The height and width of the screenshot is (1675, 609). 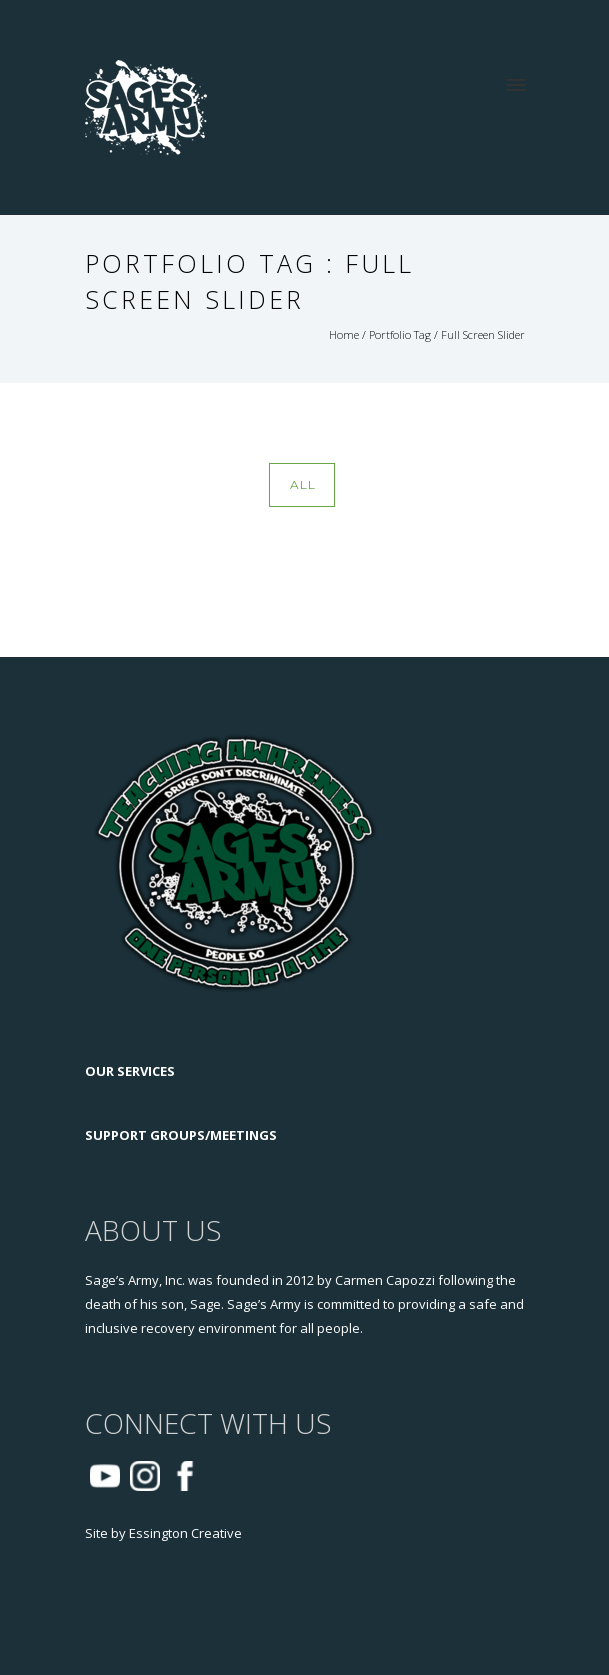 What do you see at coordinates (483, 334) in the screenshot?
I see `Full Screen Slider` at bounding box center [483, 334].